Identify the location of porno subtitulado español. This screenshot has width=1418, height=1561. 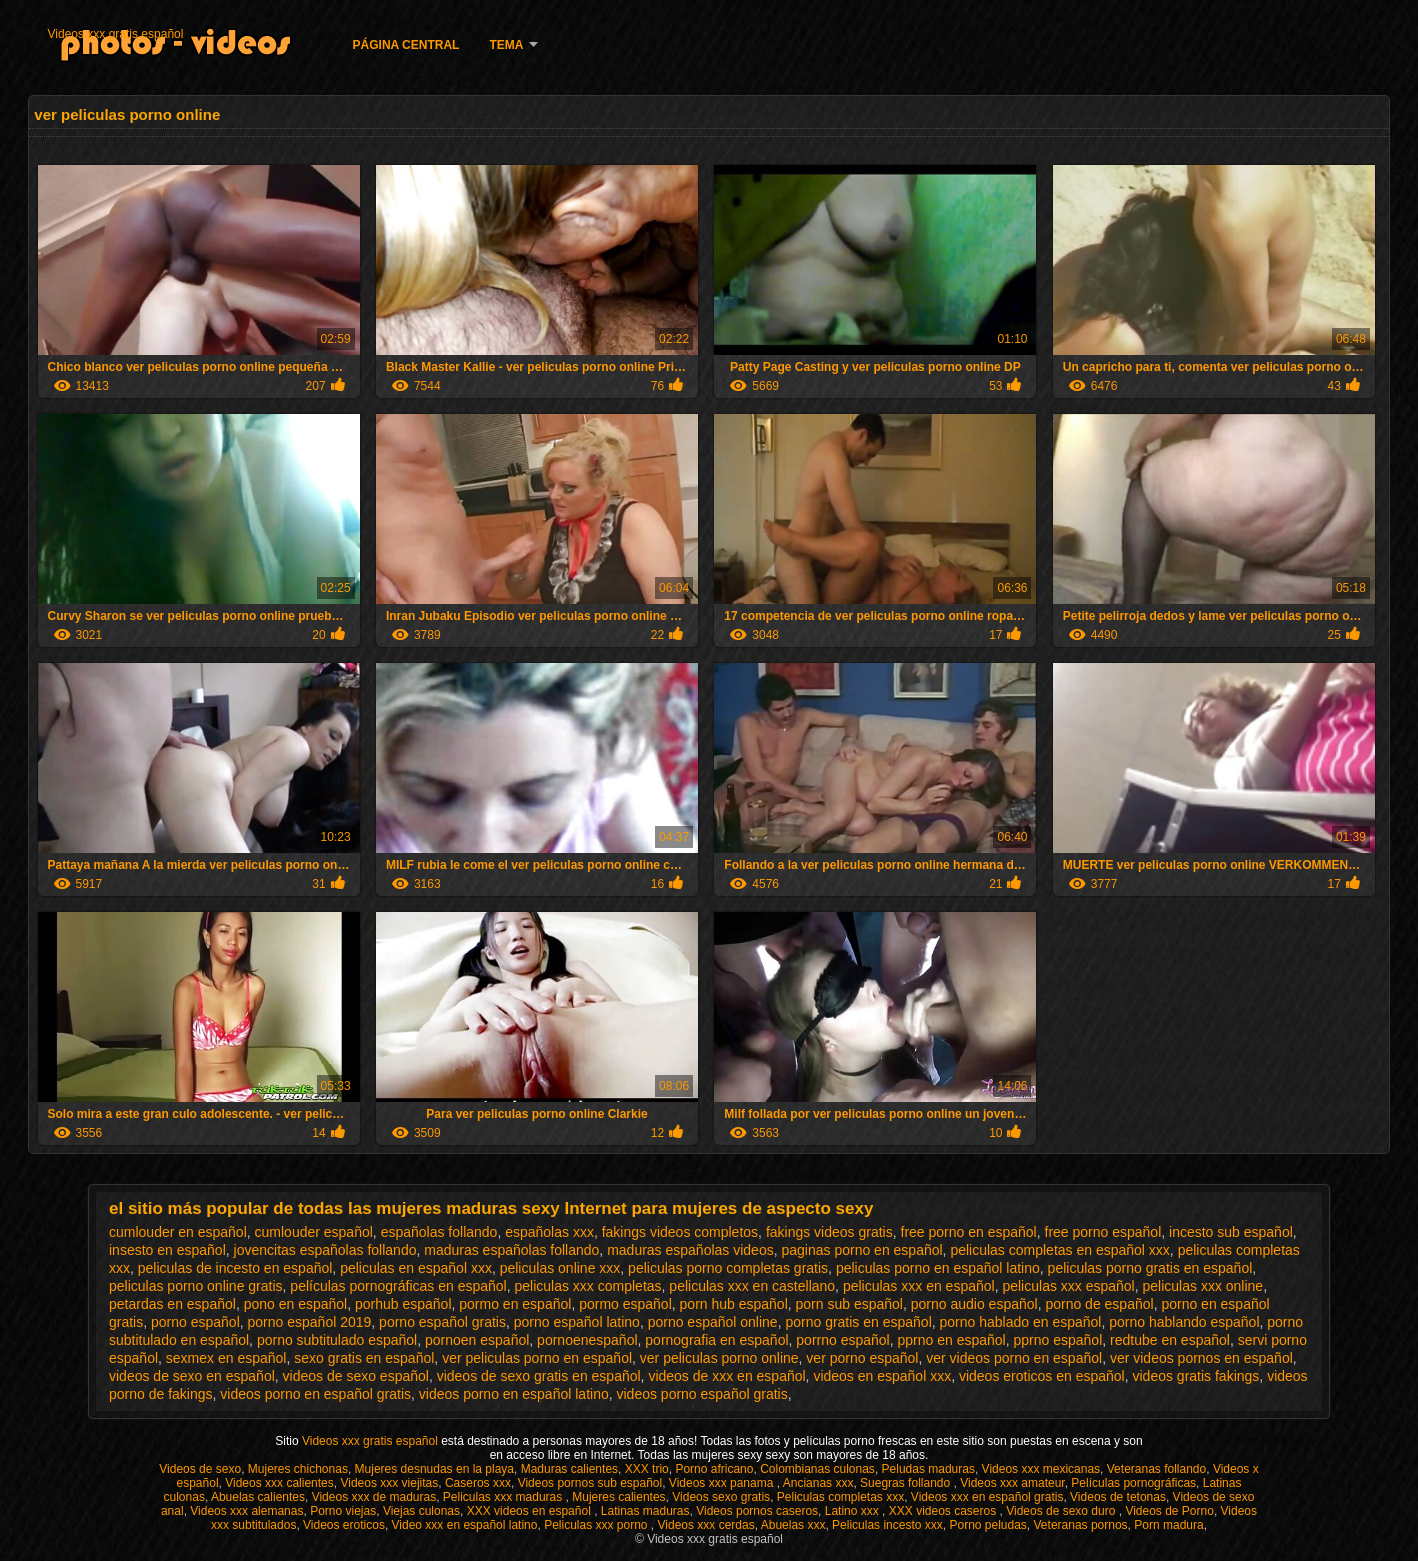
(337, 1340).